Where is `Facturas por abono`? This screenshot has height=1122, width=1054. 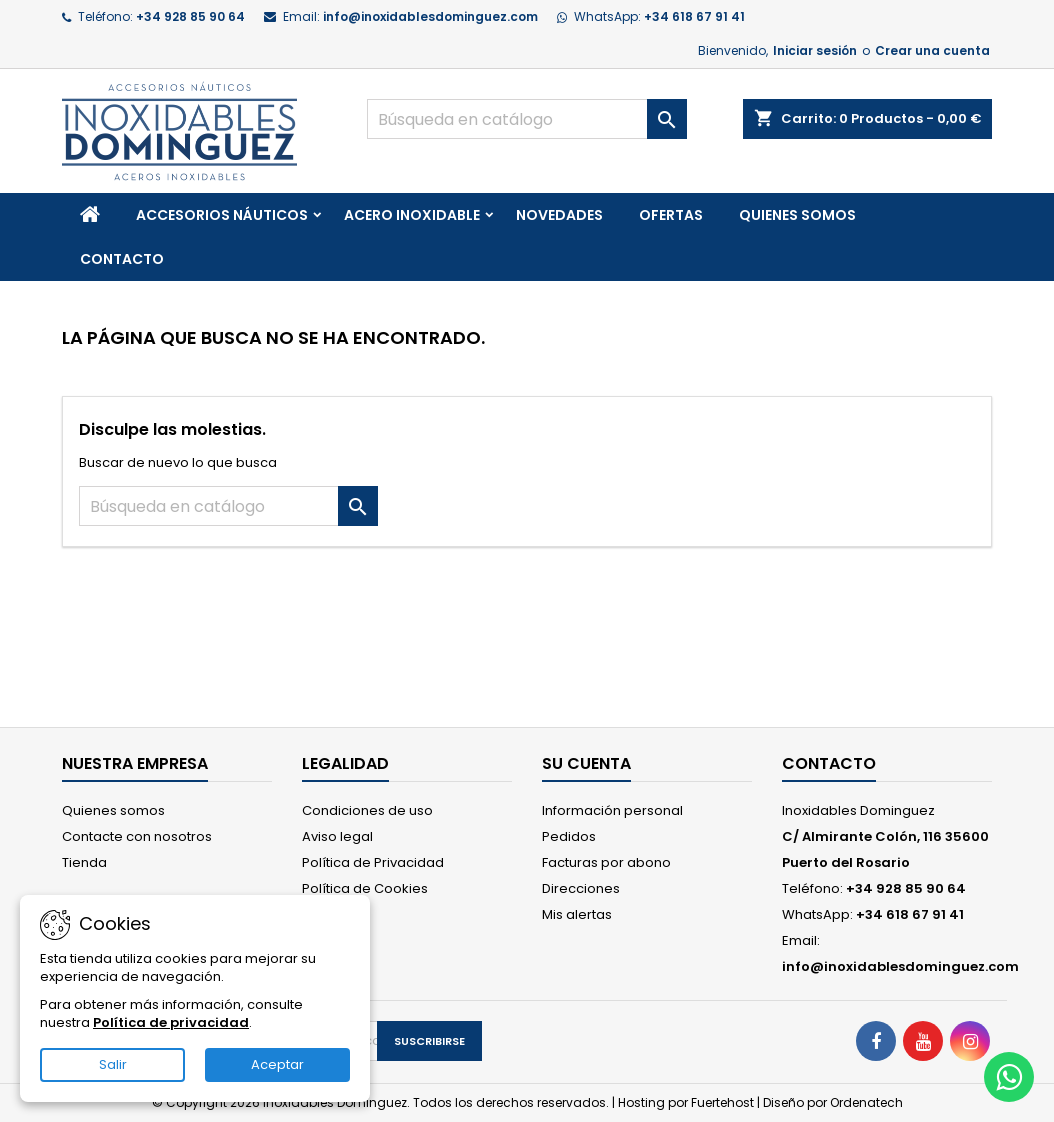 Facturas por abono is located at coordinates (606, 862).